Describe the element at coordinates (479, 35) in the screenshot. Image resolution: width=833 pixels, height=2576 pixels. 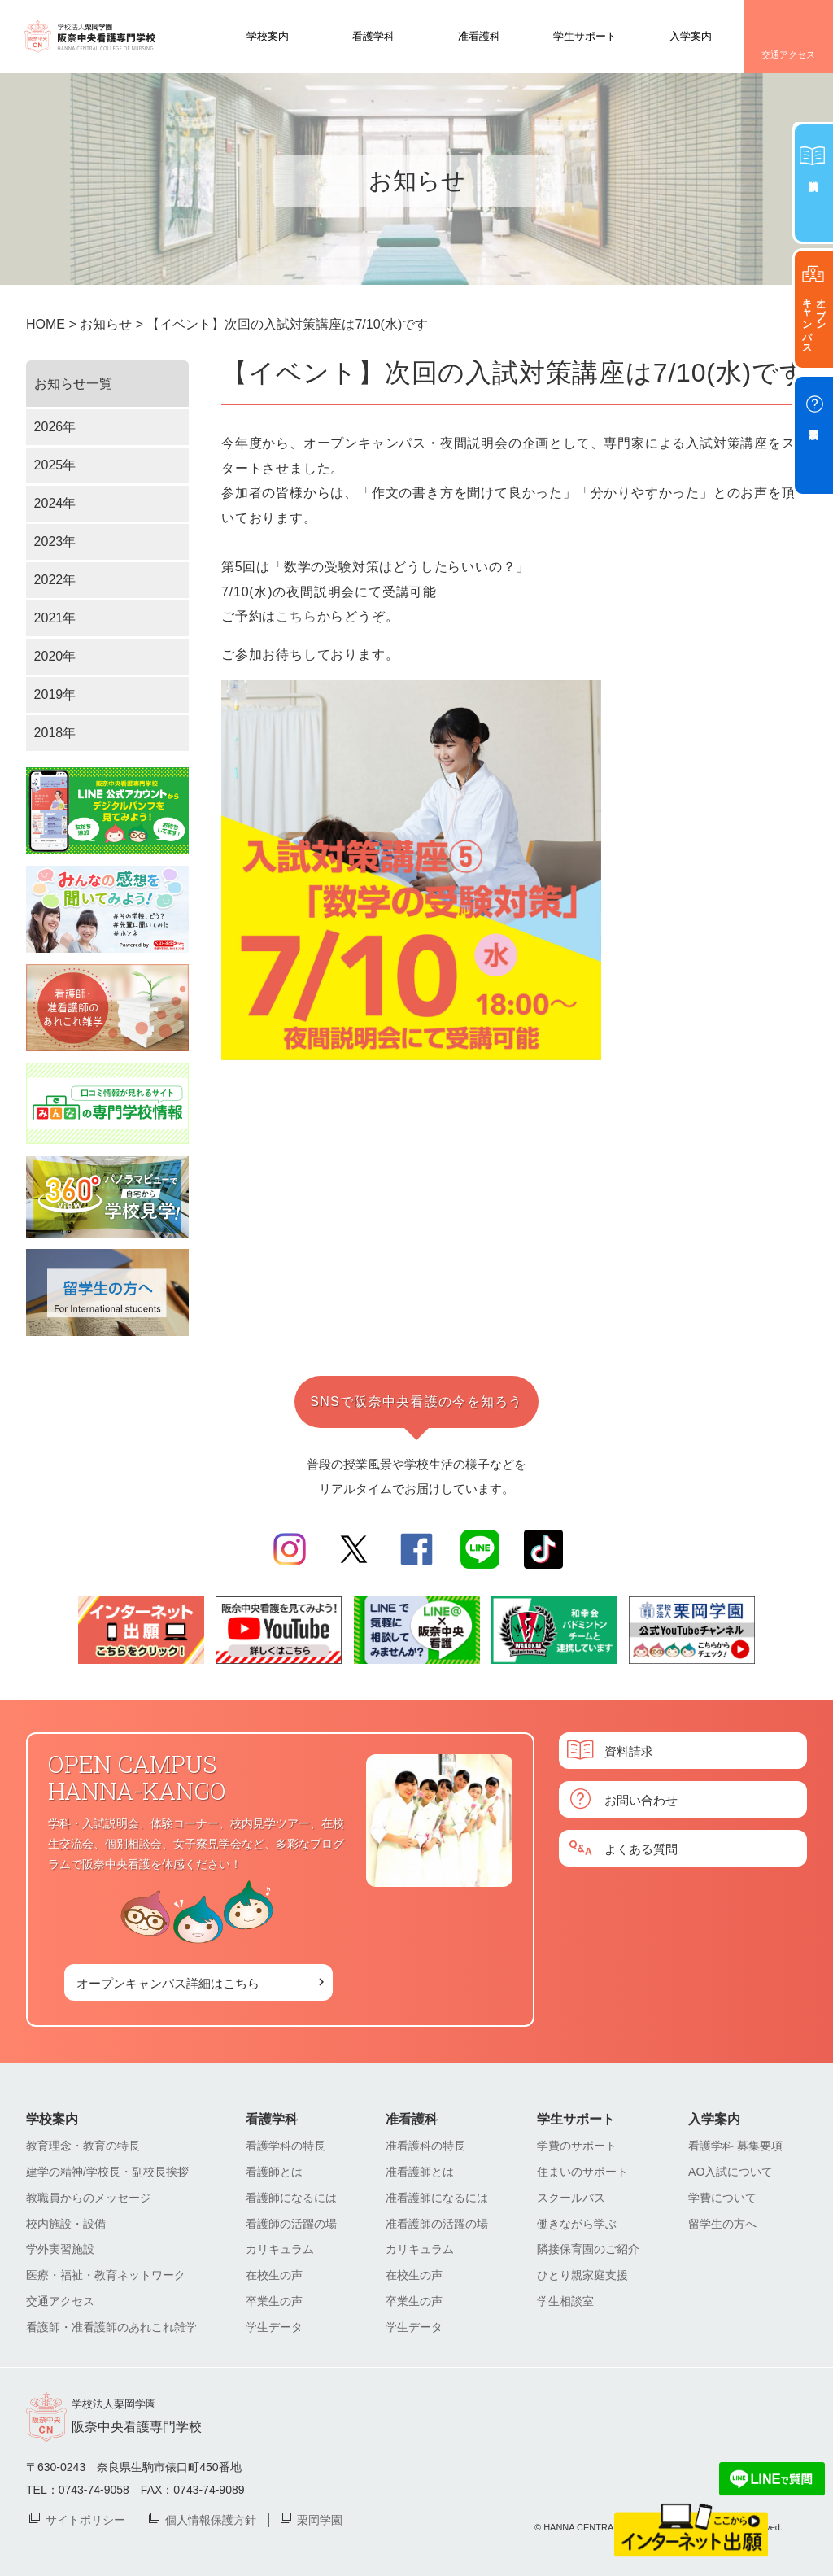
I see `准看護科` at that location.